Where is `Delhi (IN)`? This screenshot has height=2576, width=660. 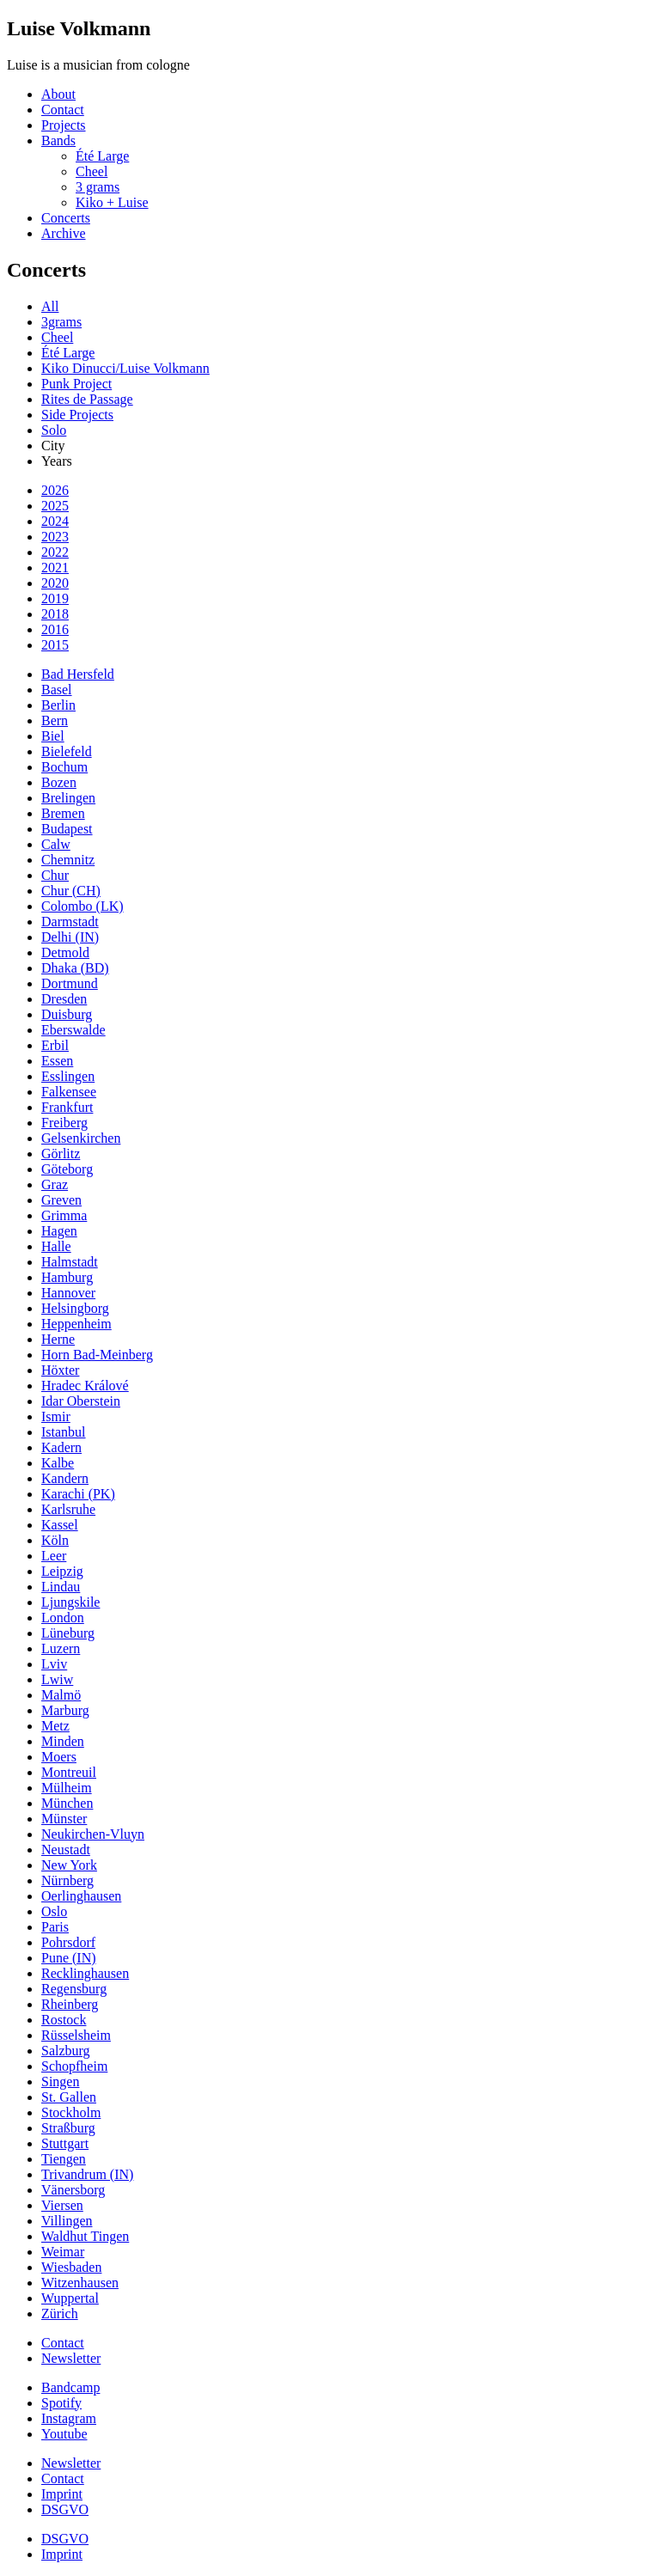
Delhi (IN) is located at coordinates (70, 937).